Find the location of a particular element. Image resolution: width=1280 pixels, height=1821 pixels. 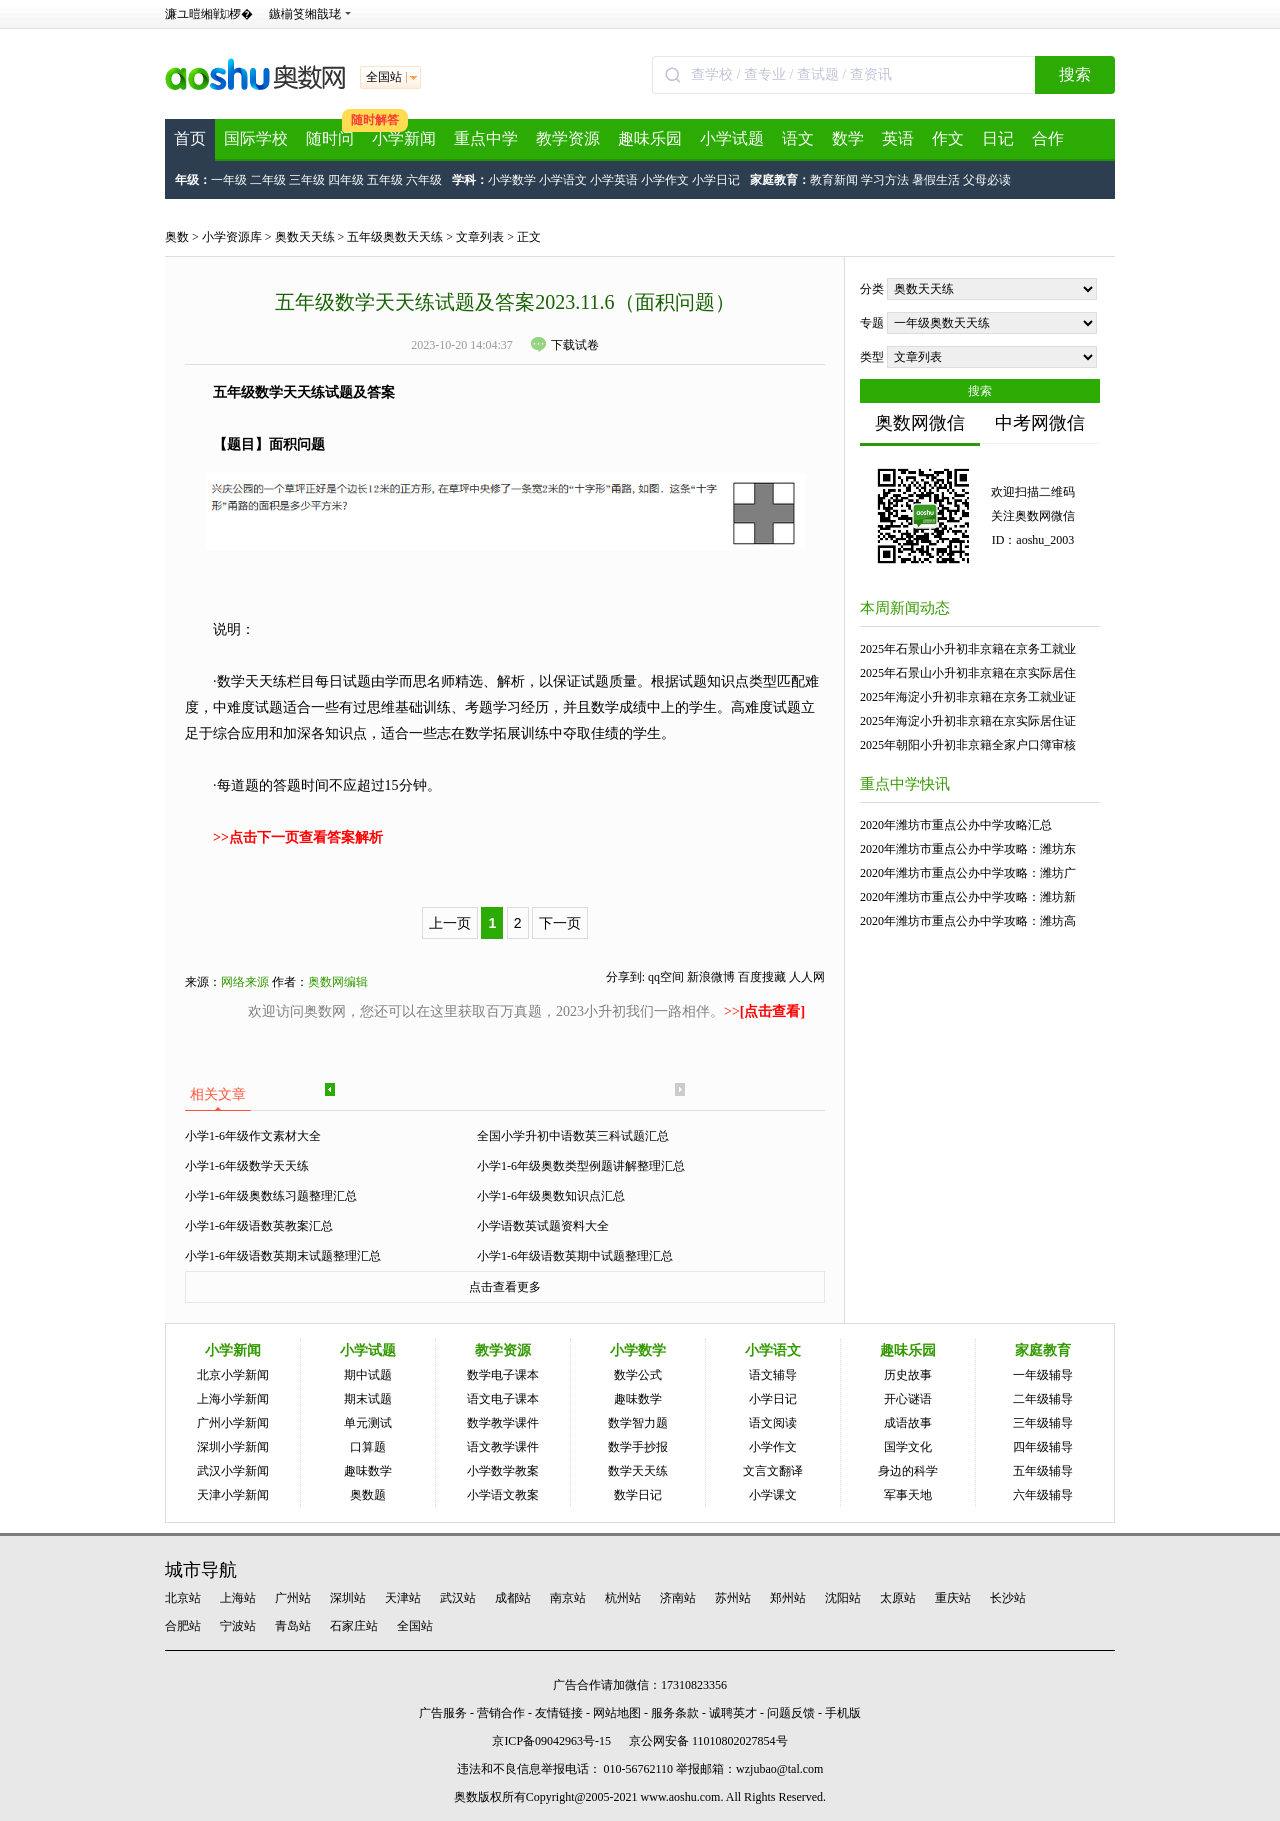

搜索 is located at coordinates (1075, 74).